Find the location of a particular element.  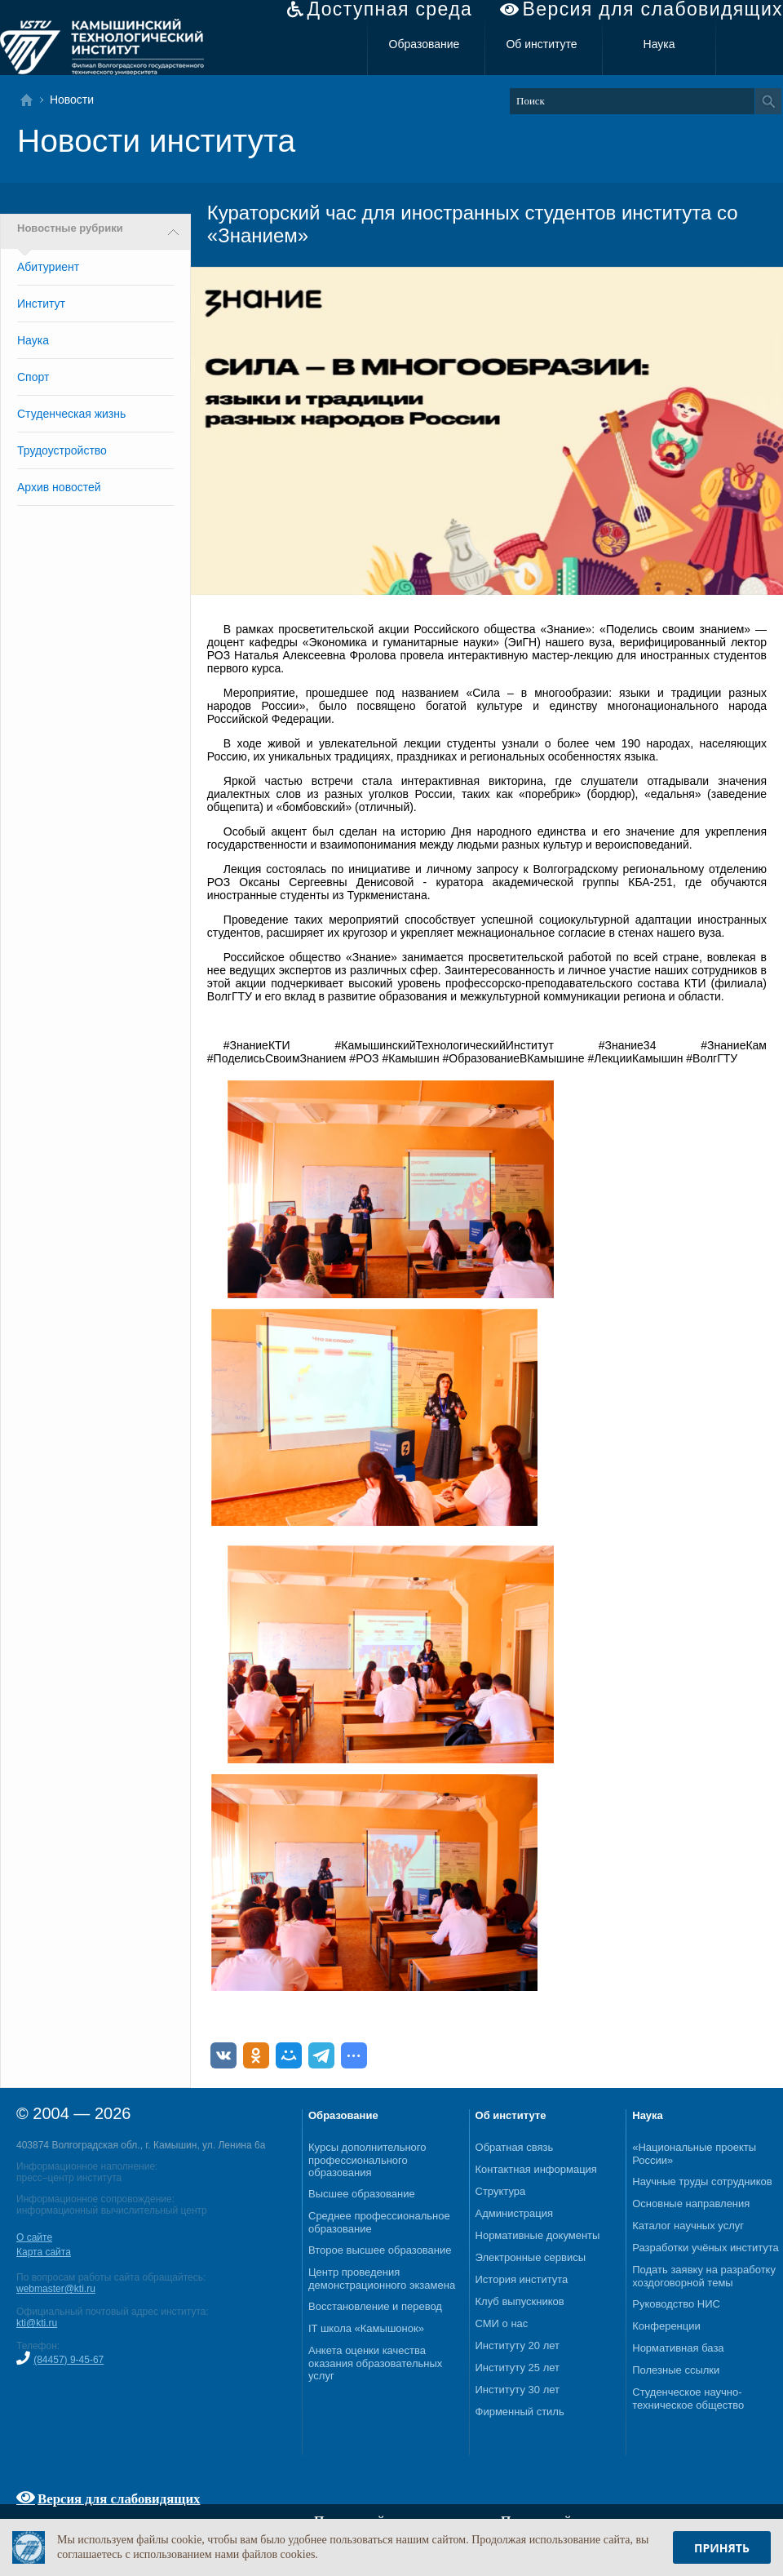

Анкета оценки качества оказания образовательных услуг is located at coordinates (375, 2363).